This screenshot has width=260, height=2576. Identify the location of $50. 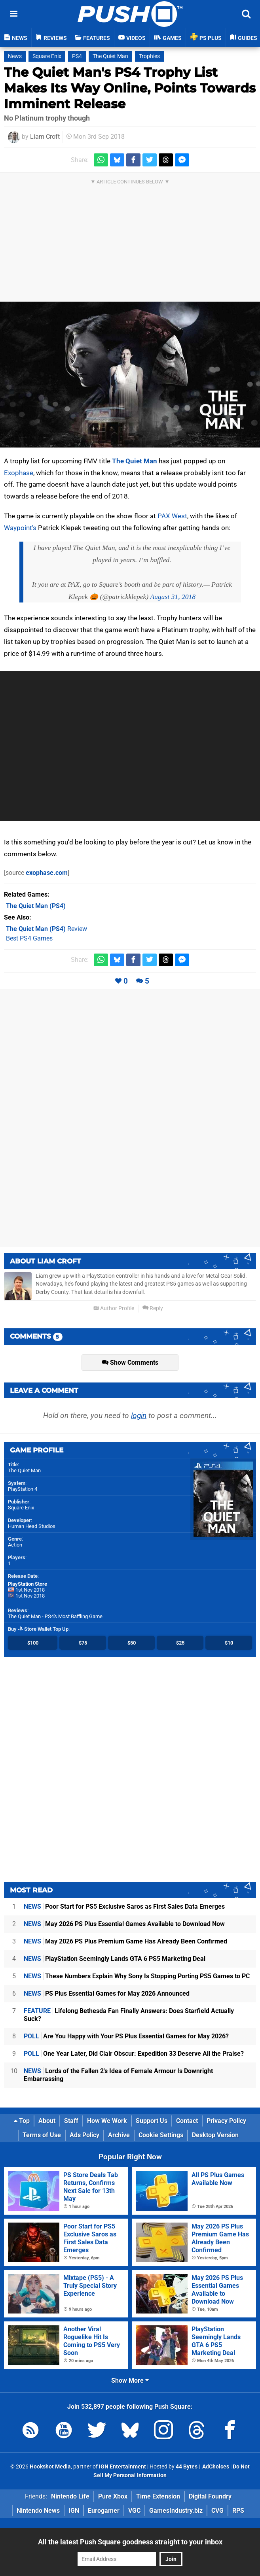
(131, 1643).